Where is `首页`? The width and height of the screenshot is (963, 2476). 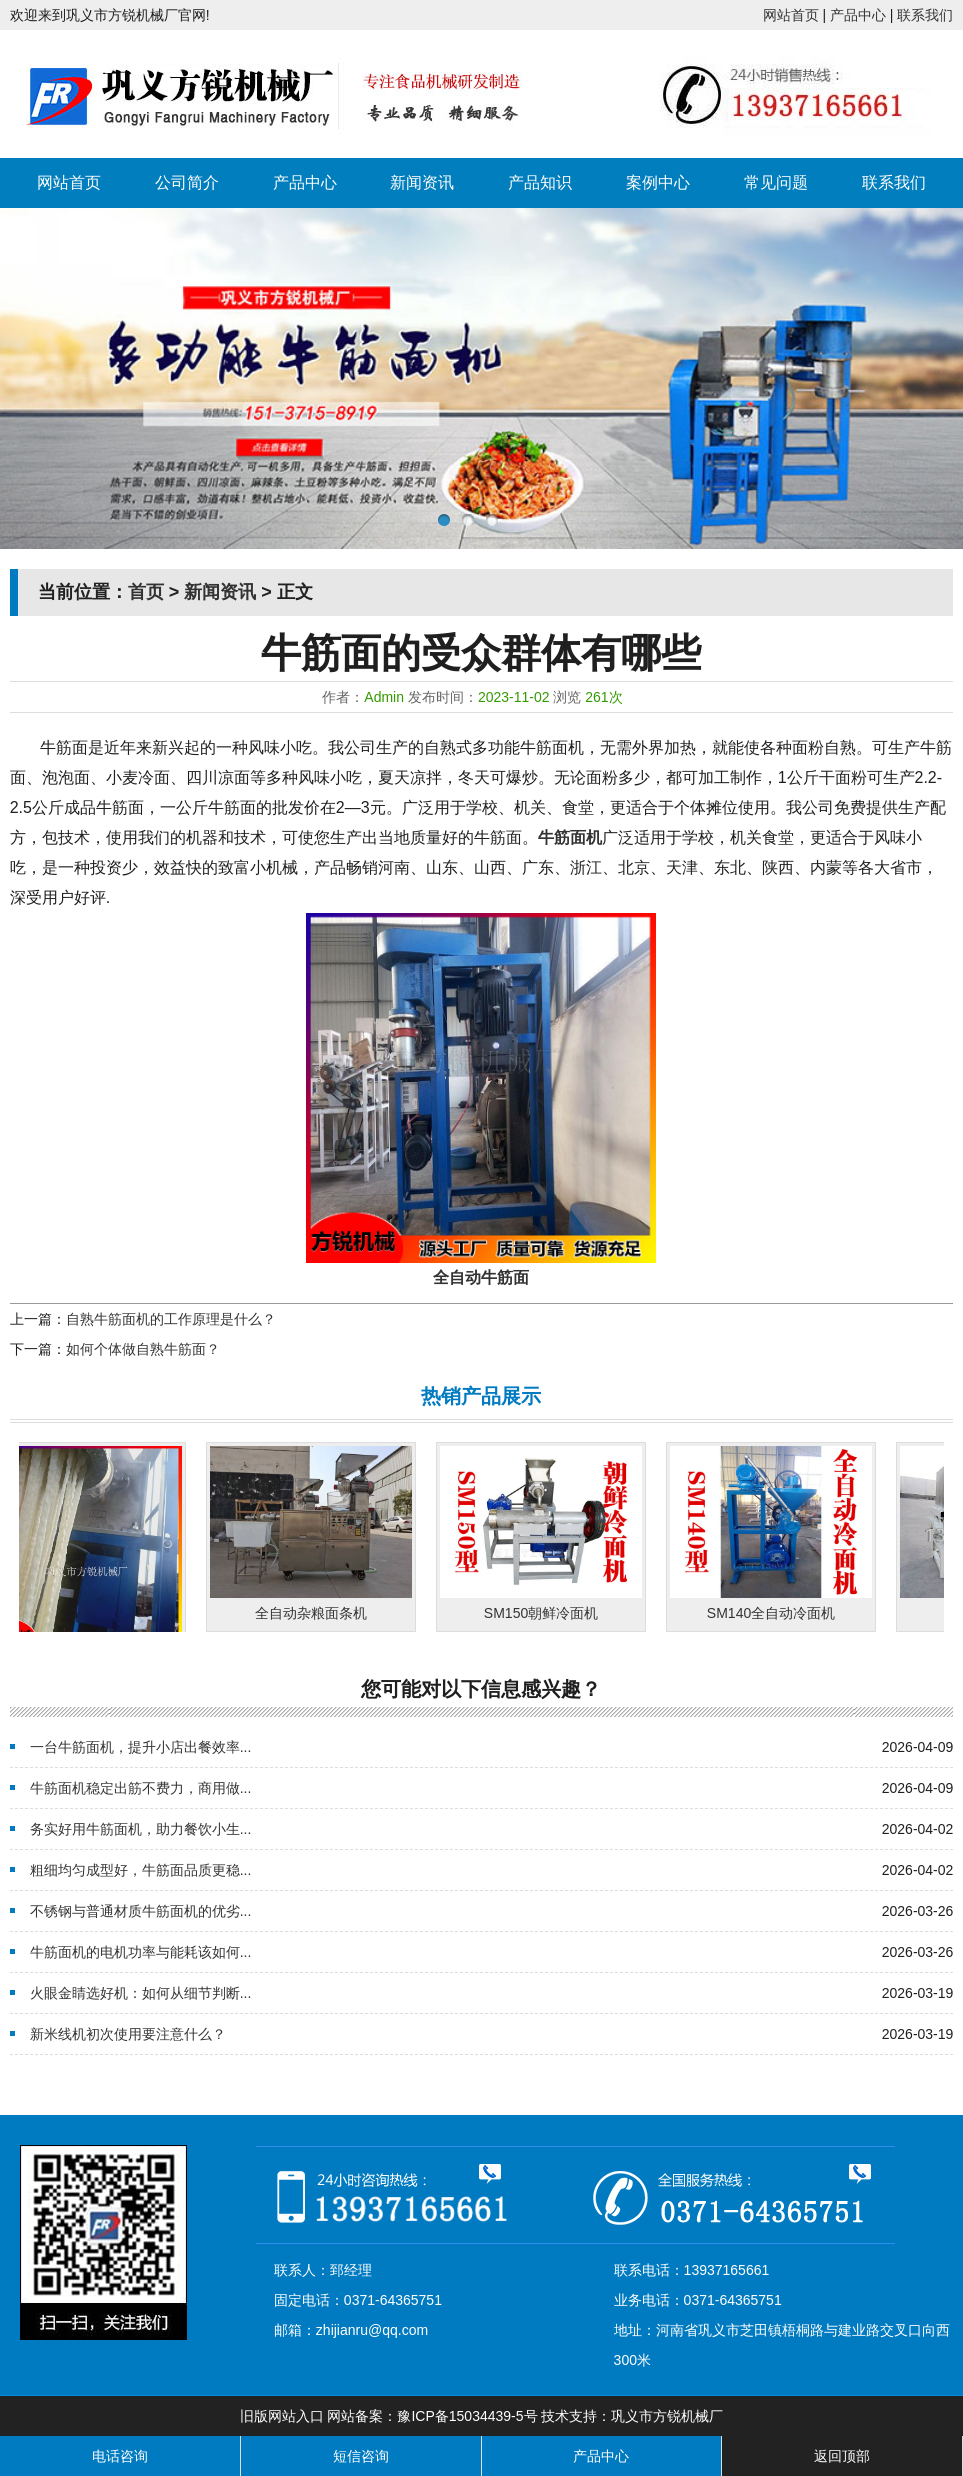 首页 is located at coordinates (146, 592).